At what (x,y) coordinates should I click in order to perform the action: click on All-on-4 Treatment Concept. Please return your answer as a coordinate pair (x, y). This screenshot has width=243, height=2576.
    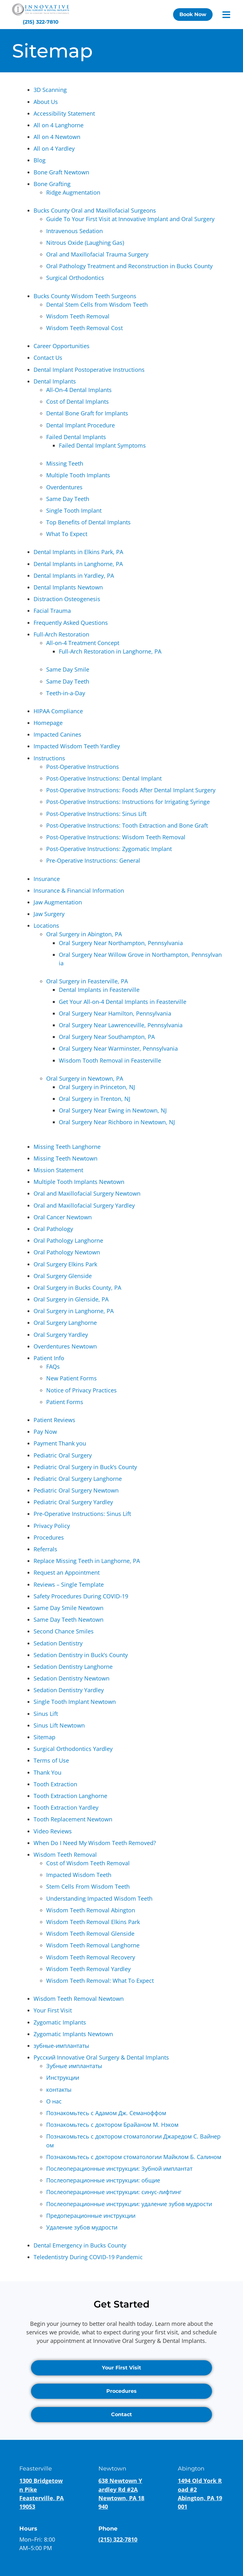
    Looking at the image, I should click on (82, 643).